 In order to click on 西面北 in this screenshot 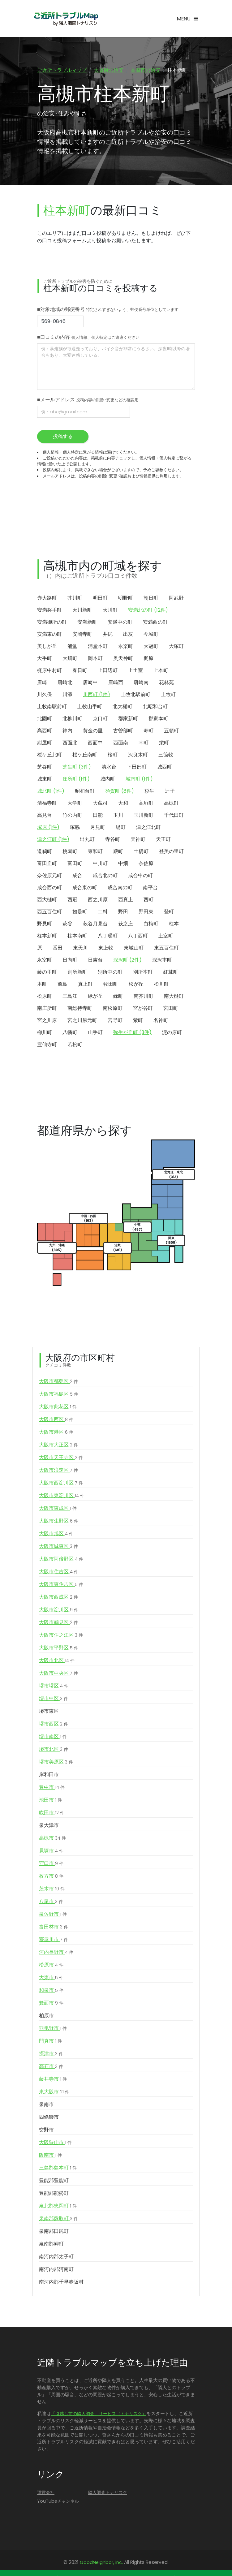, I will do `click(69, 743)`.